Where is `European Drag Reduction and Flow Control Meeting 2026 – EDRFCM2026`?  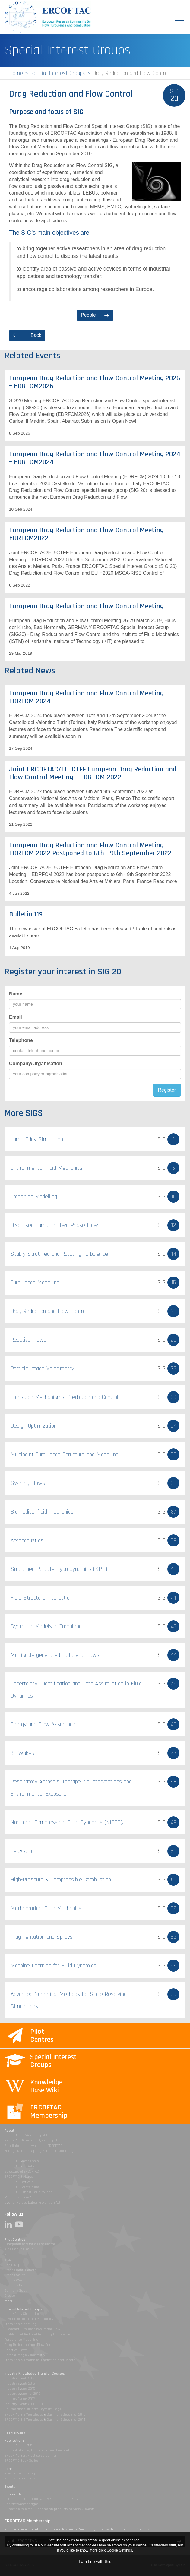 European Drag Reduction and Flow Control Meeting 2026 – EDRFCM2026 is located at coordinates (94, 382).